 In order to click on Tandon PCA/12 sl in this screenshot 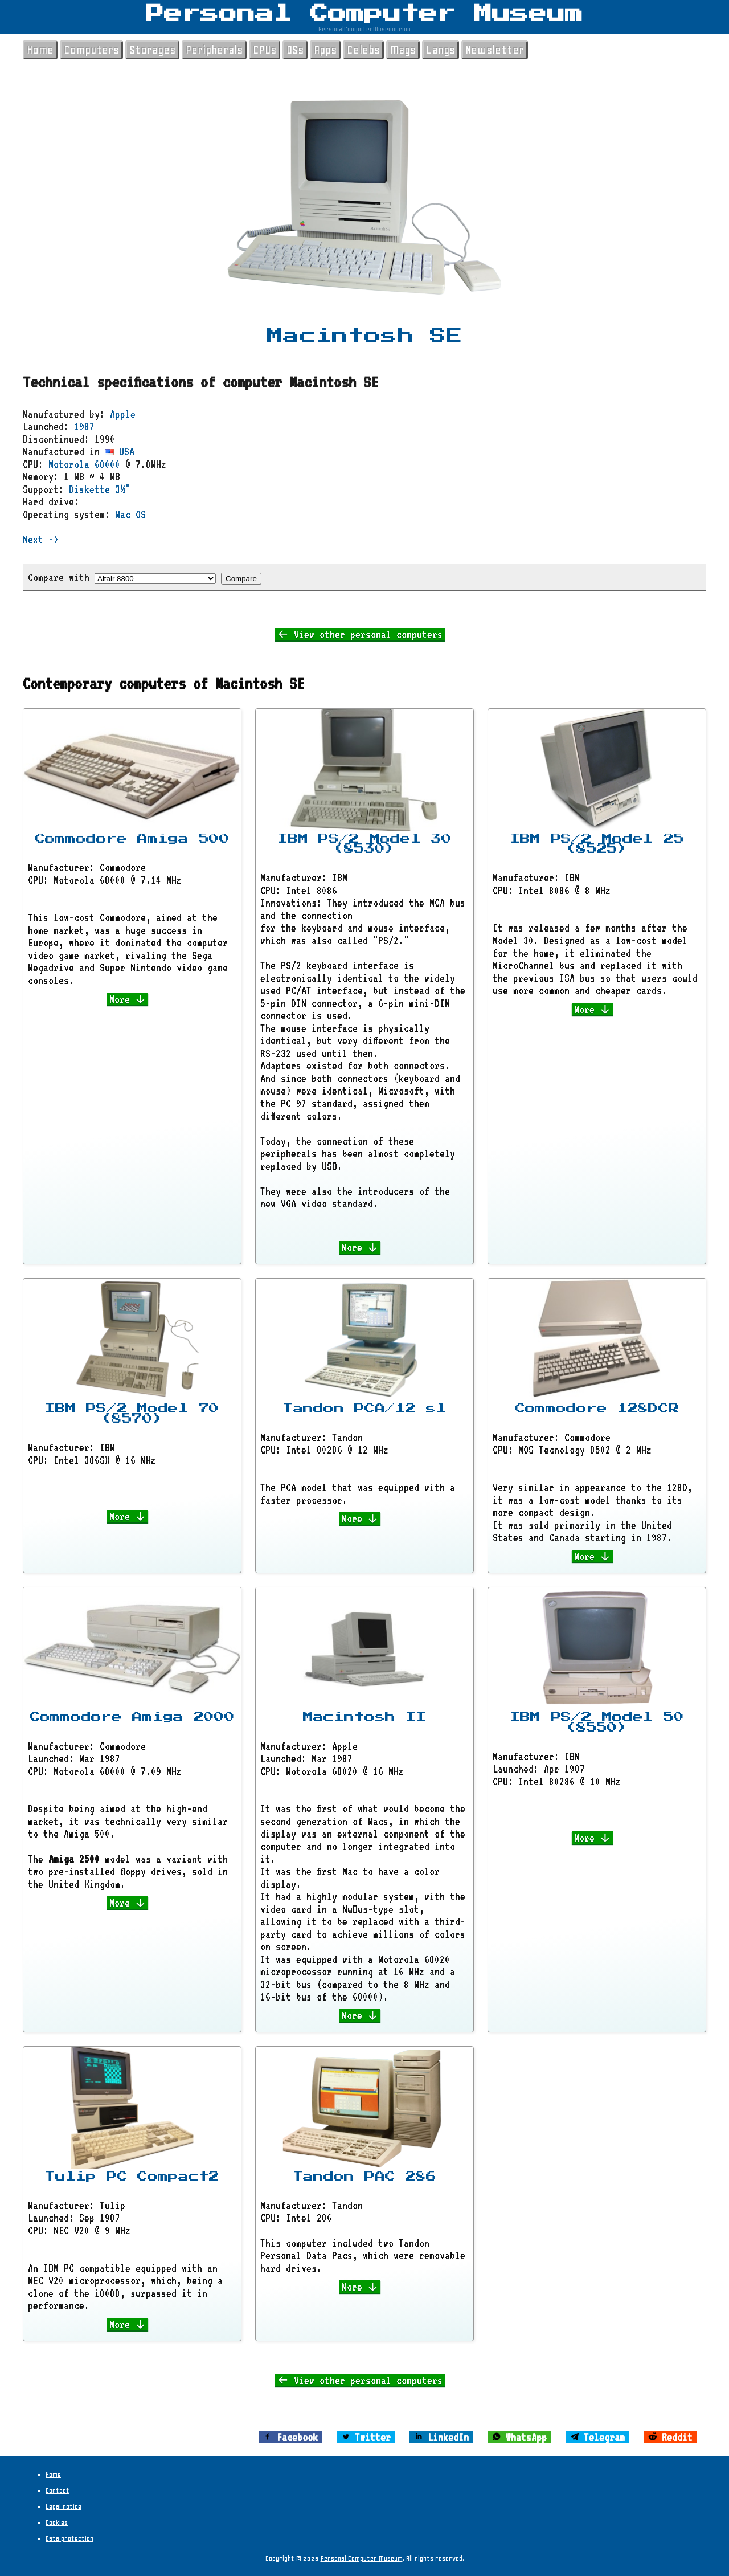, I will do `click(364, 1408)`.